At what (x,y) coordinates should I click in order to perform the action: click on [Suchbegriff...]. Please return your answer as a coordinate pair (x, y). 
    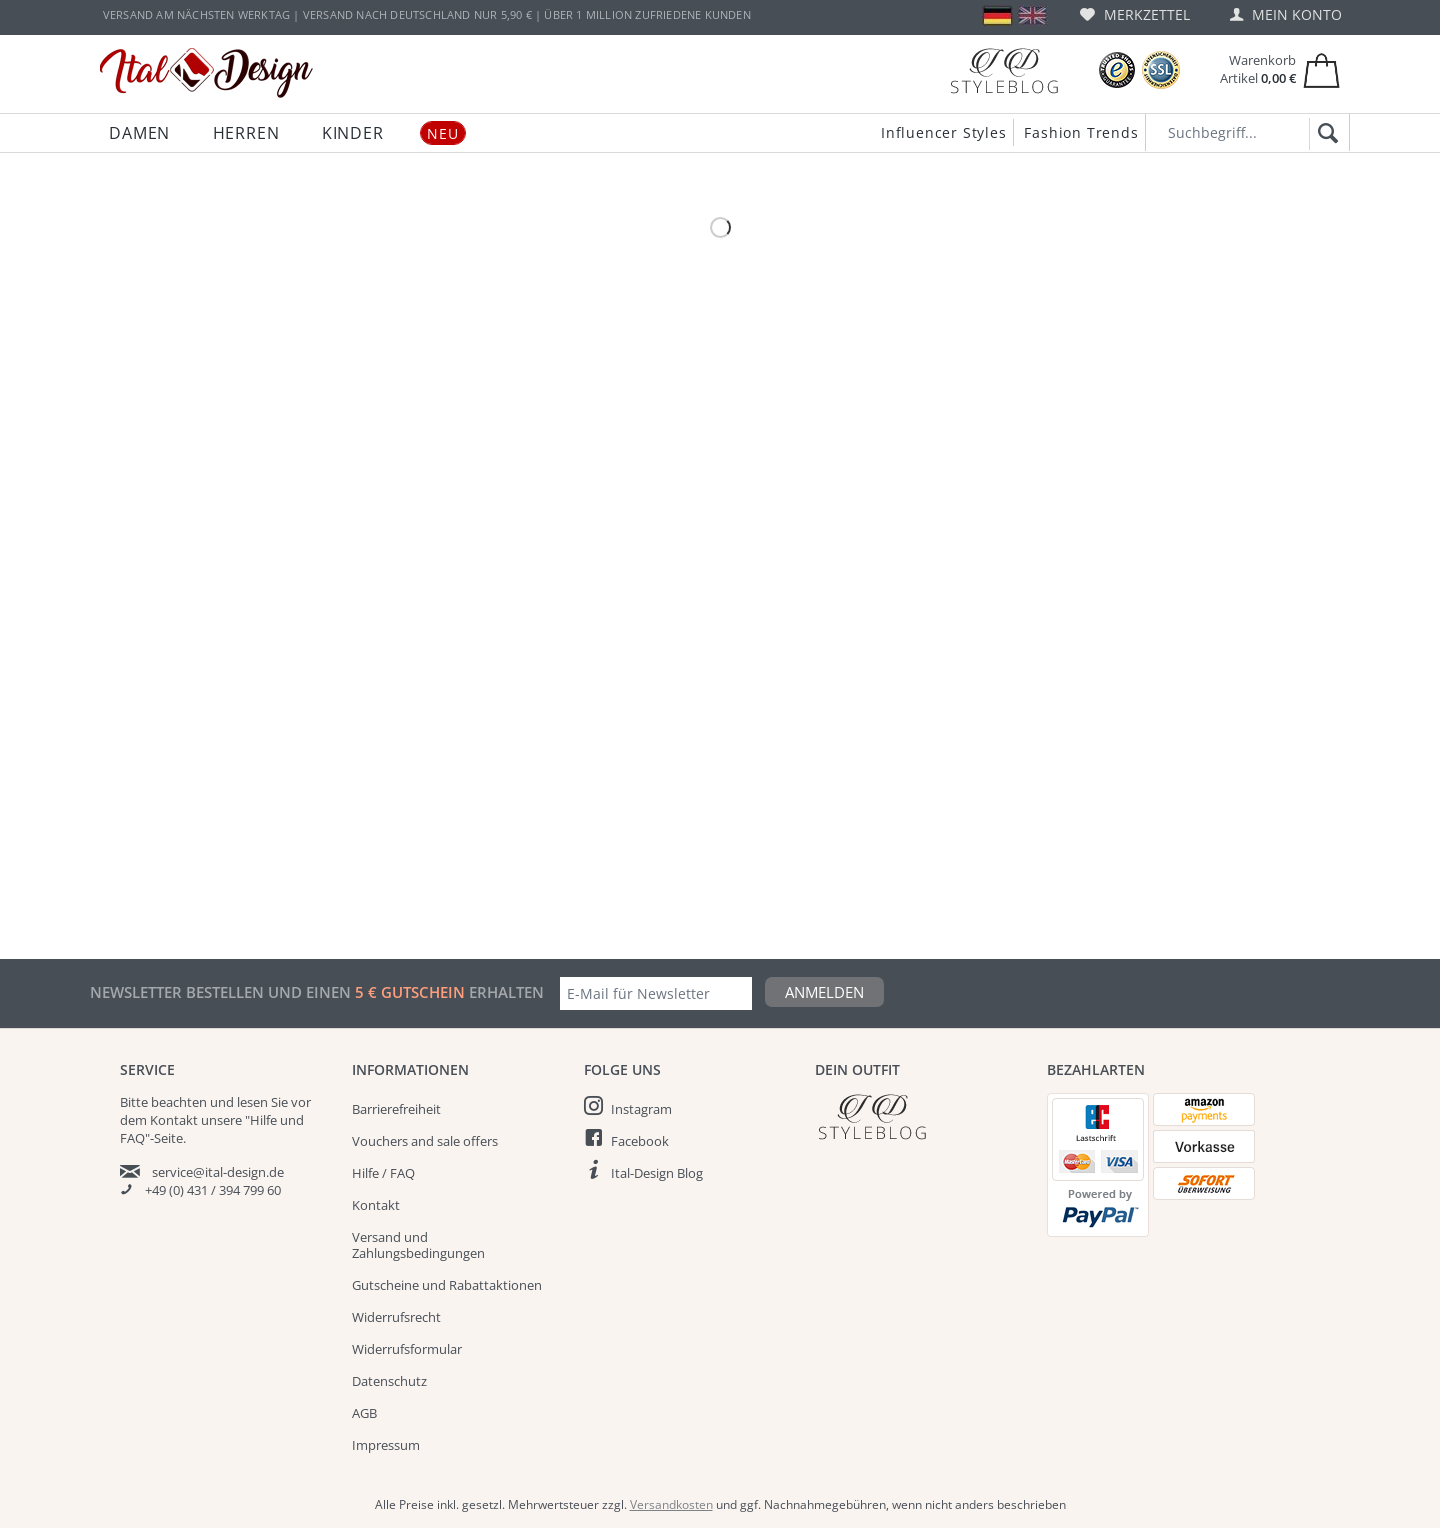
    Looking at the image, I should click on (1247, 132).